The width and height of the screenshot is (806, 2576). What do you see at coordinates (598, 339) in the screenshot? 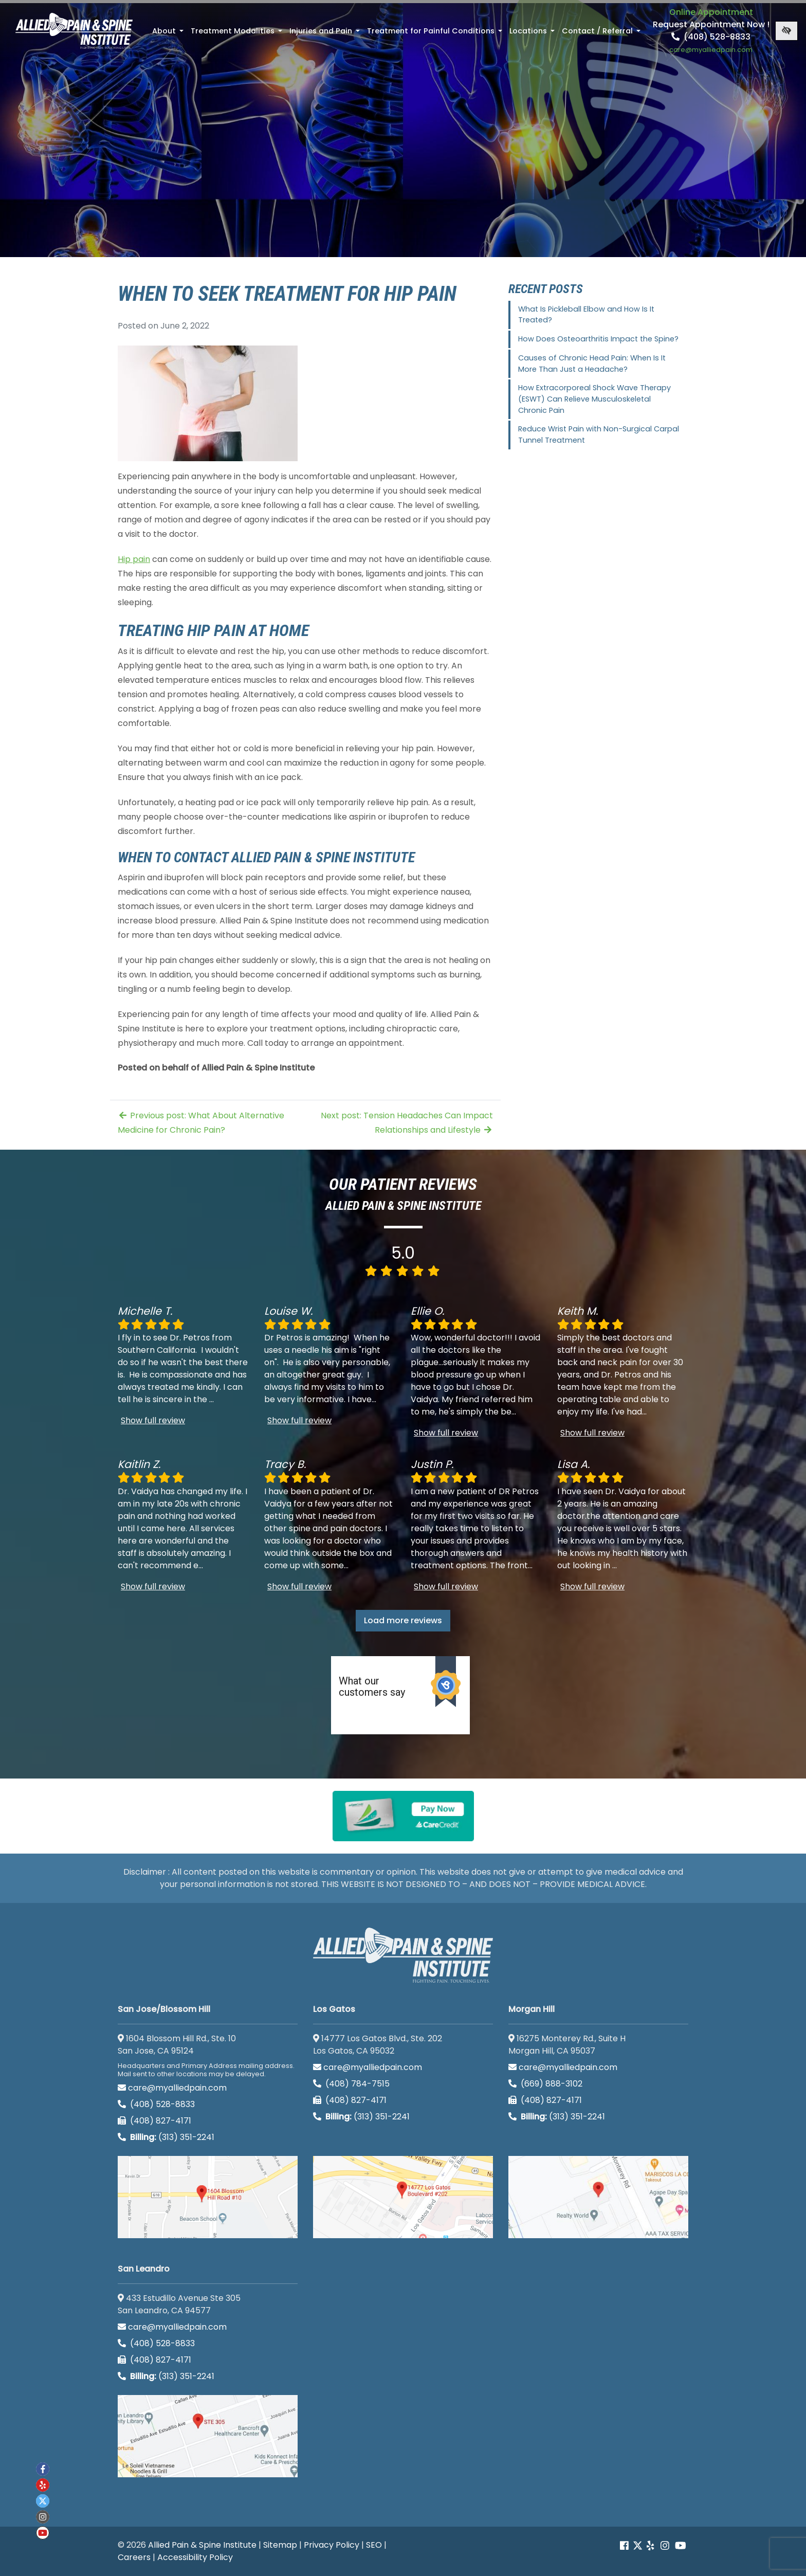
I see `How Does Osteoarthritis Impact the Spine?` at bounding box center [598, 339].